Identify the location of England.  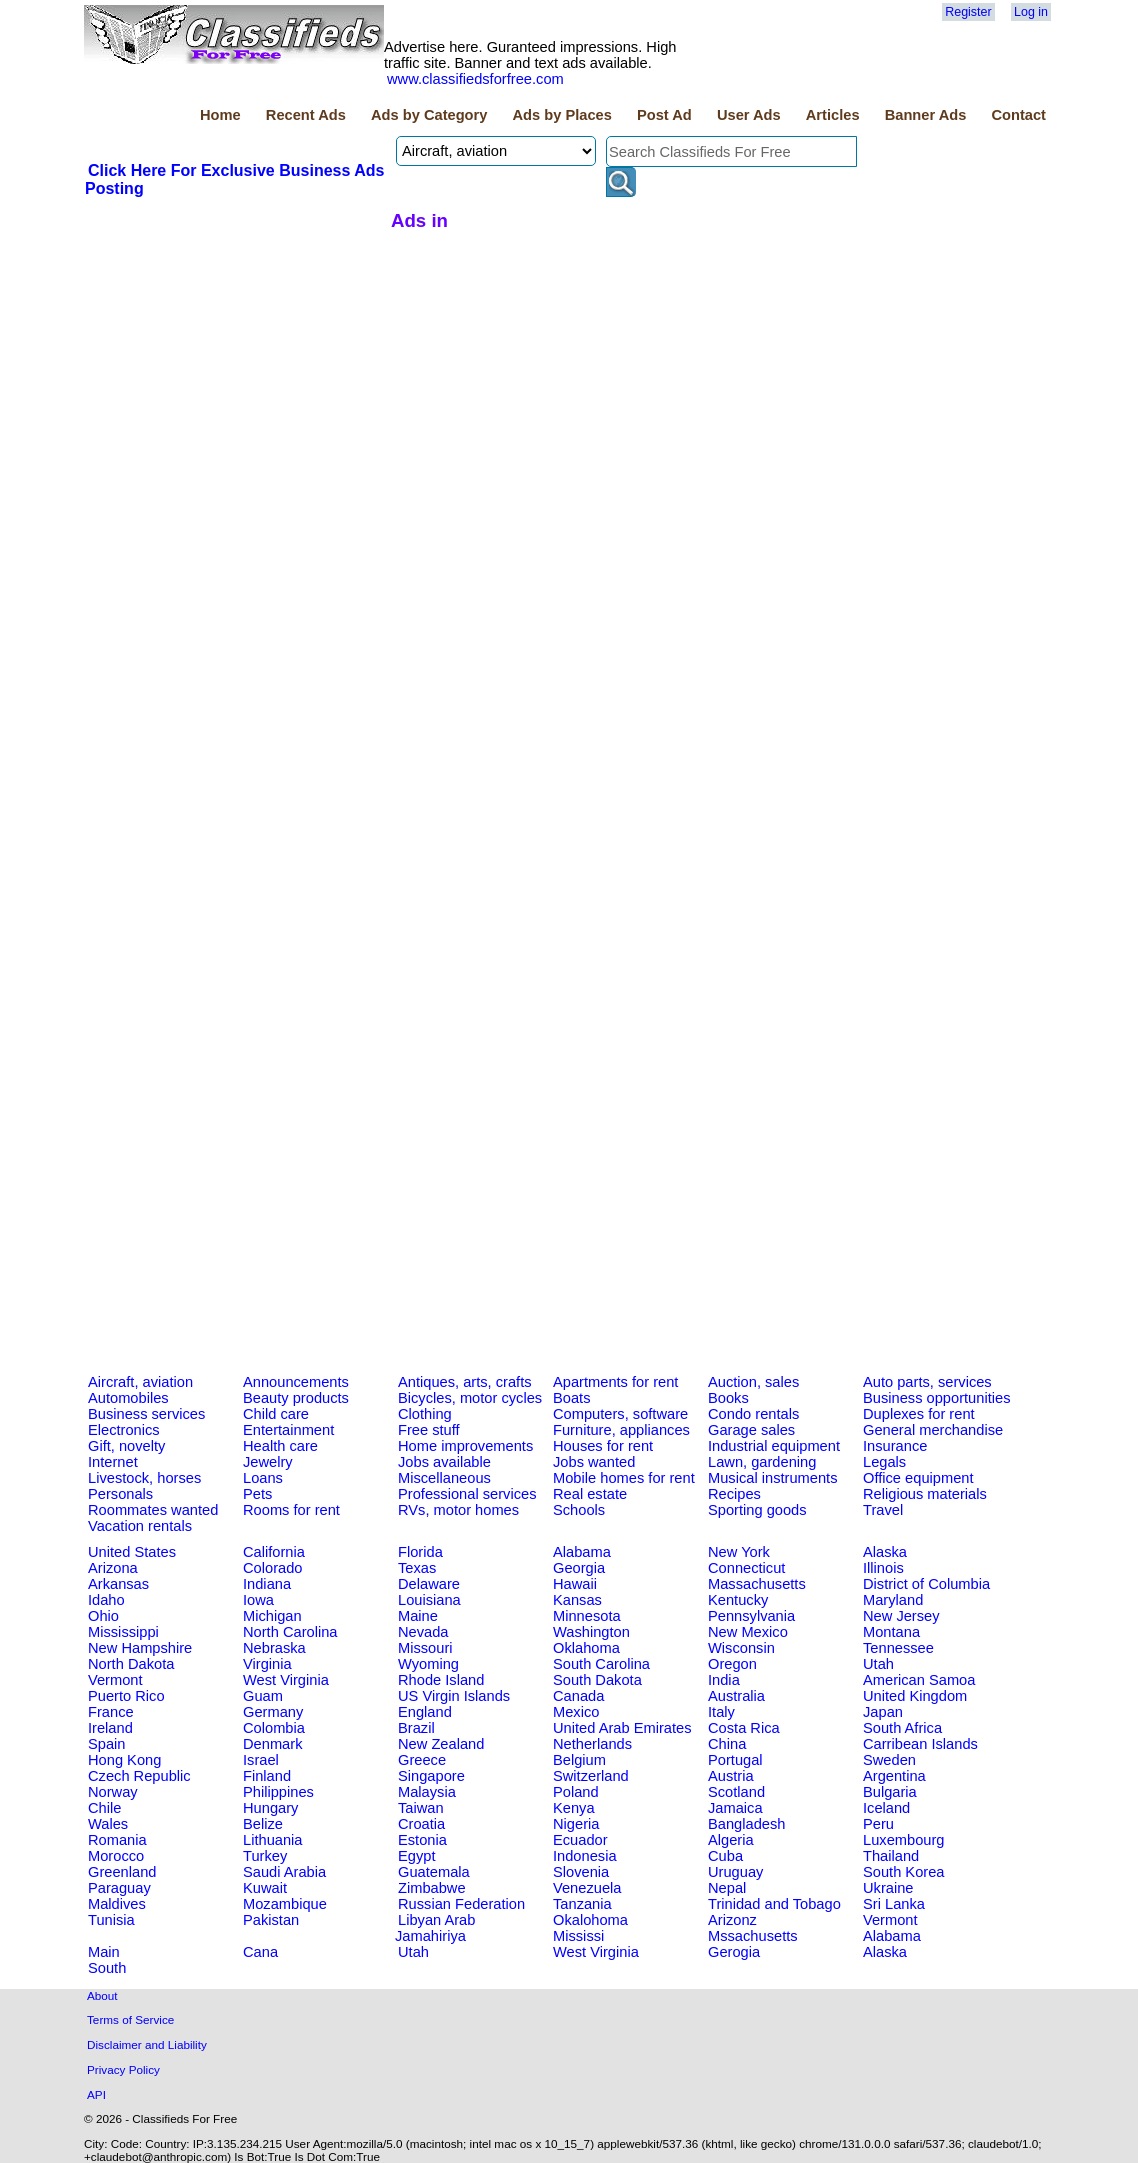
(425, 1712).